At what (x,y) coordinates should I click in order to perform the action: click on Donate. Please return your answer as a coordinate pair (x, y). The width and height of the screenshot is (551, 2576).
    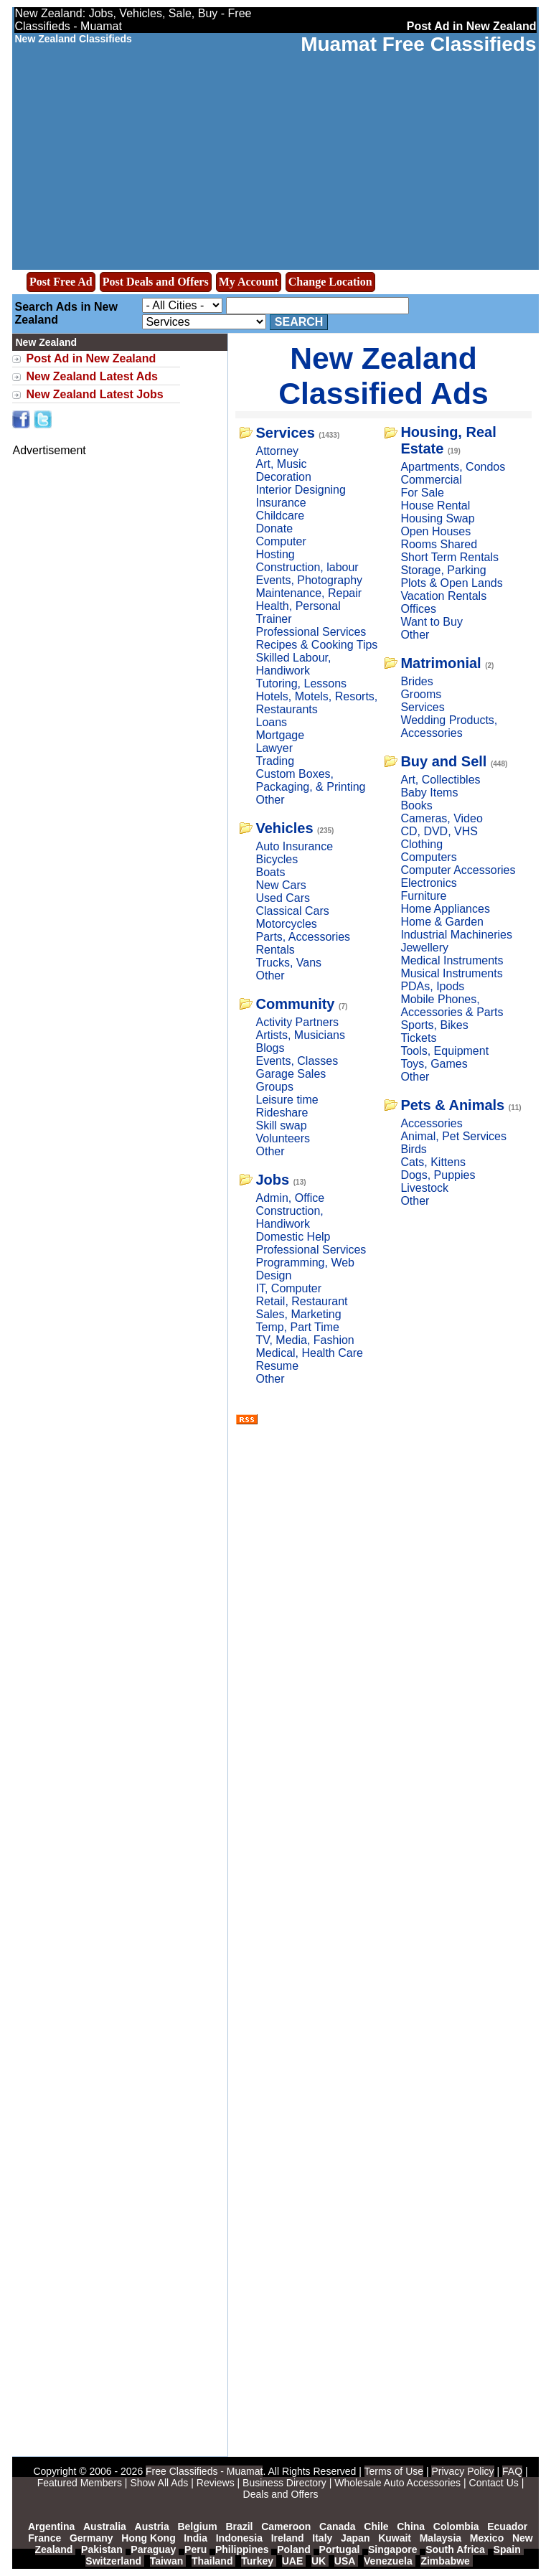
    Looking at the image, I should click on (274, 528).